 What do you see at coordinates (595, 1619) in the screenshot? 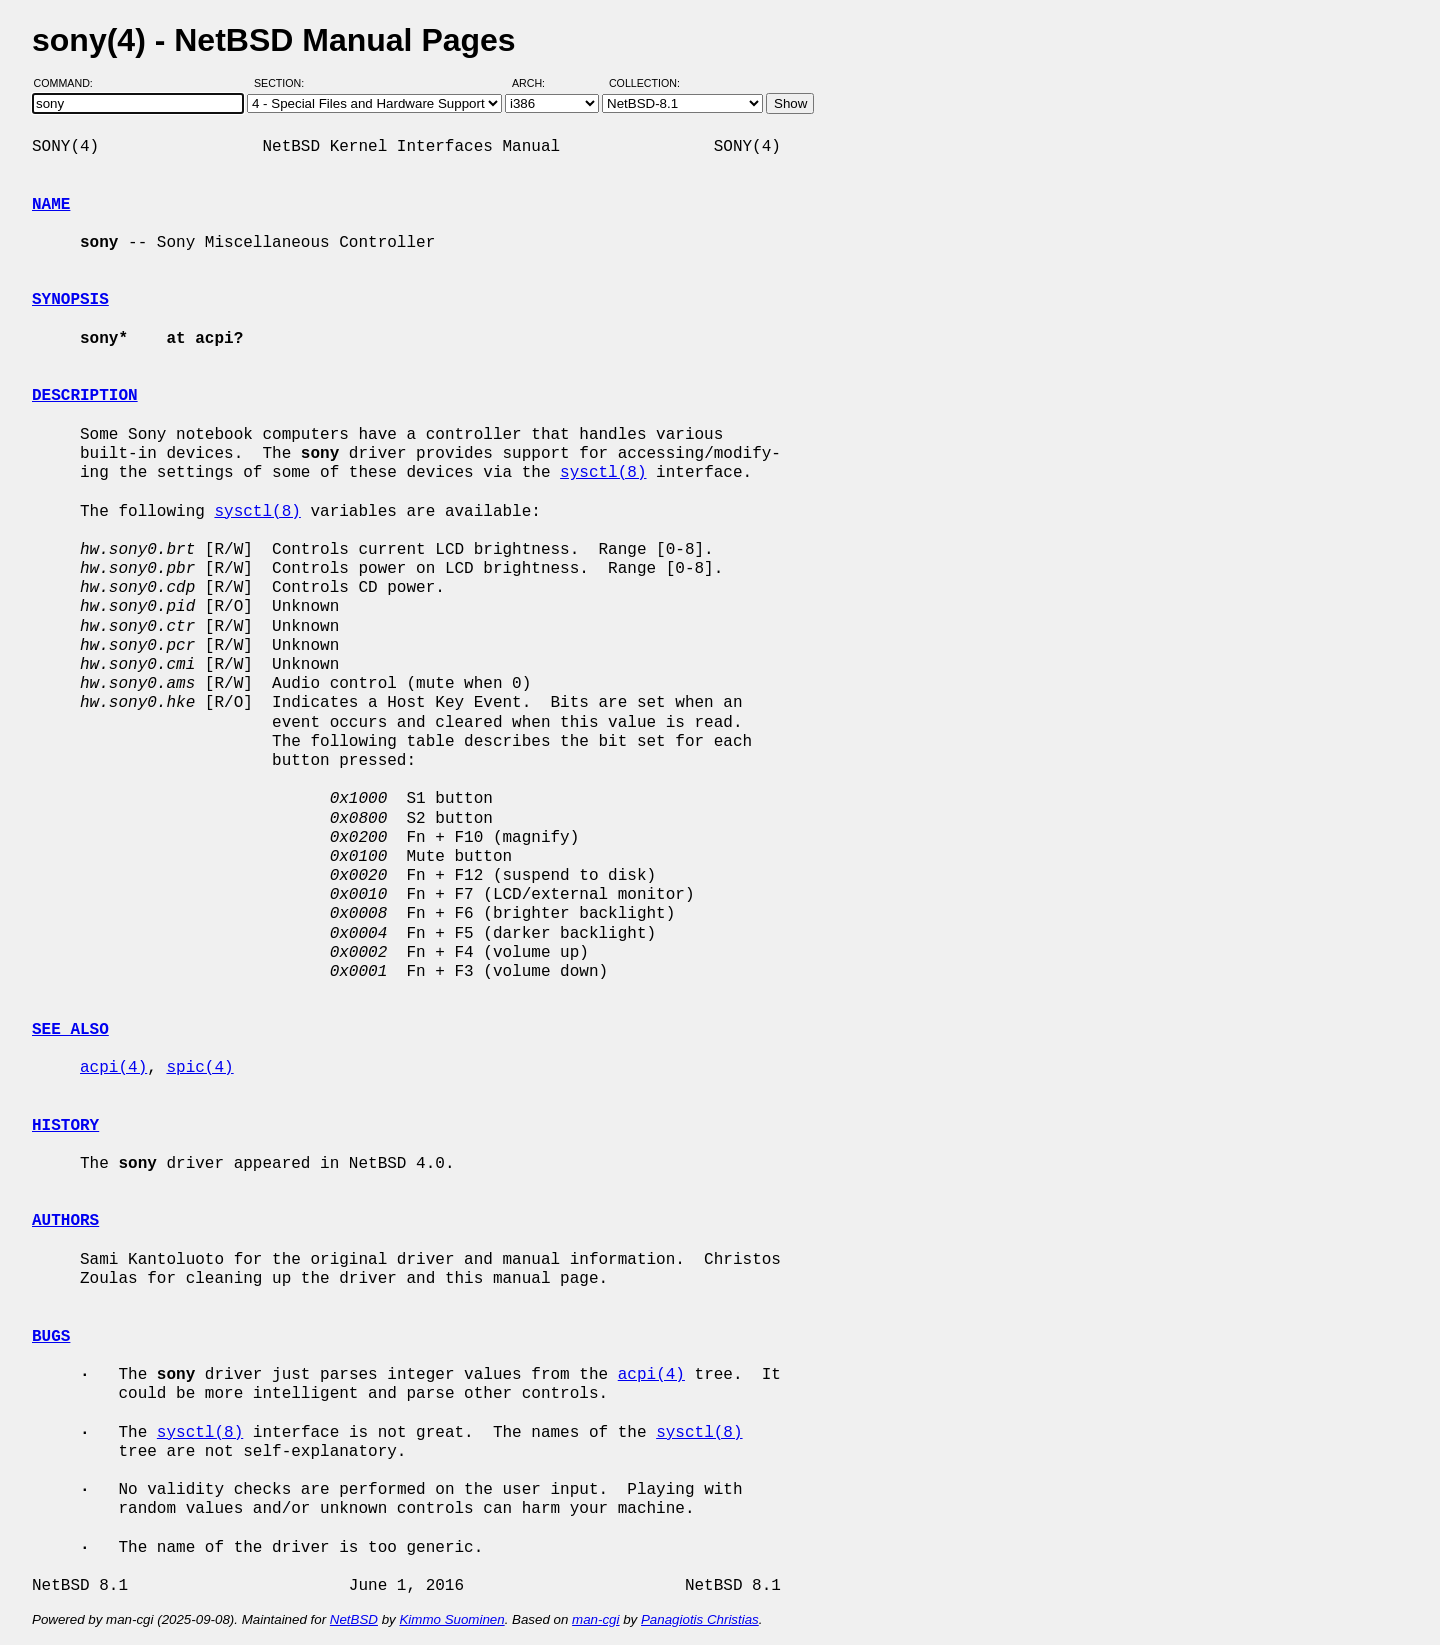
I see `man-cgi` at bounding box center [595, 1619].